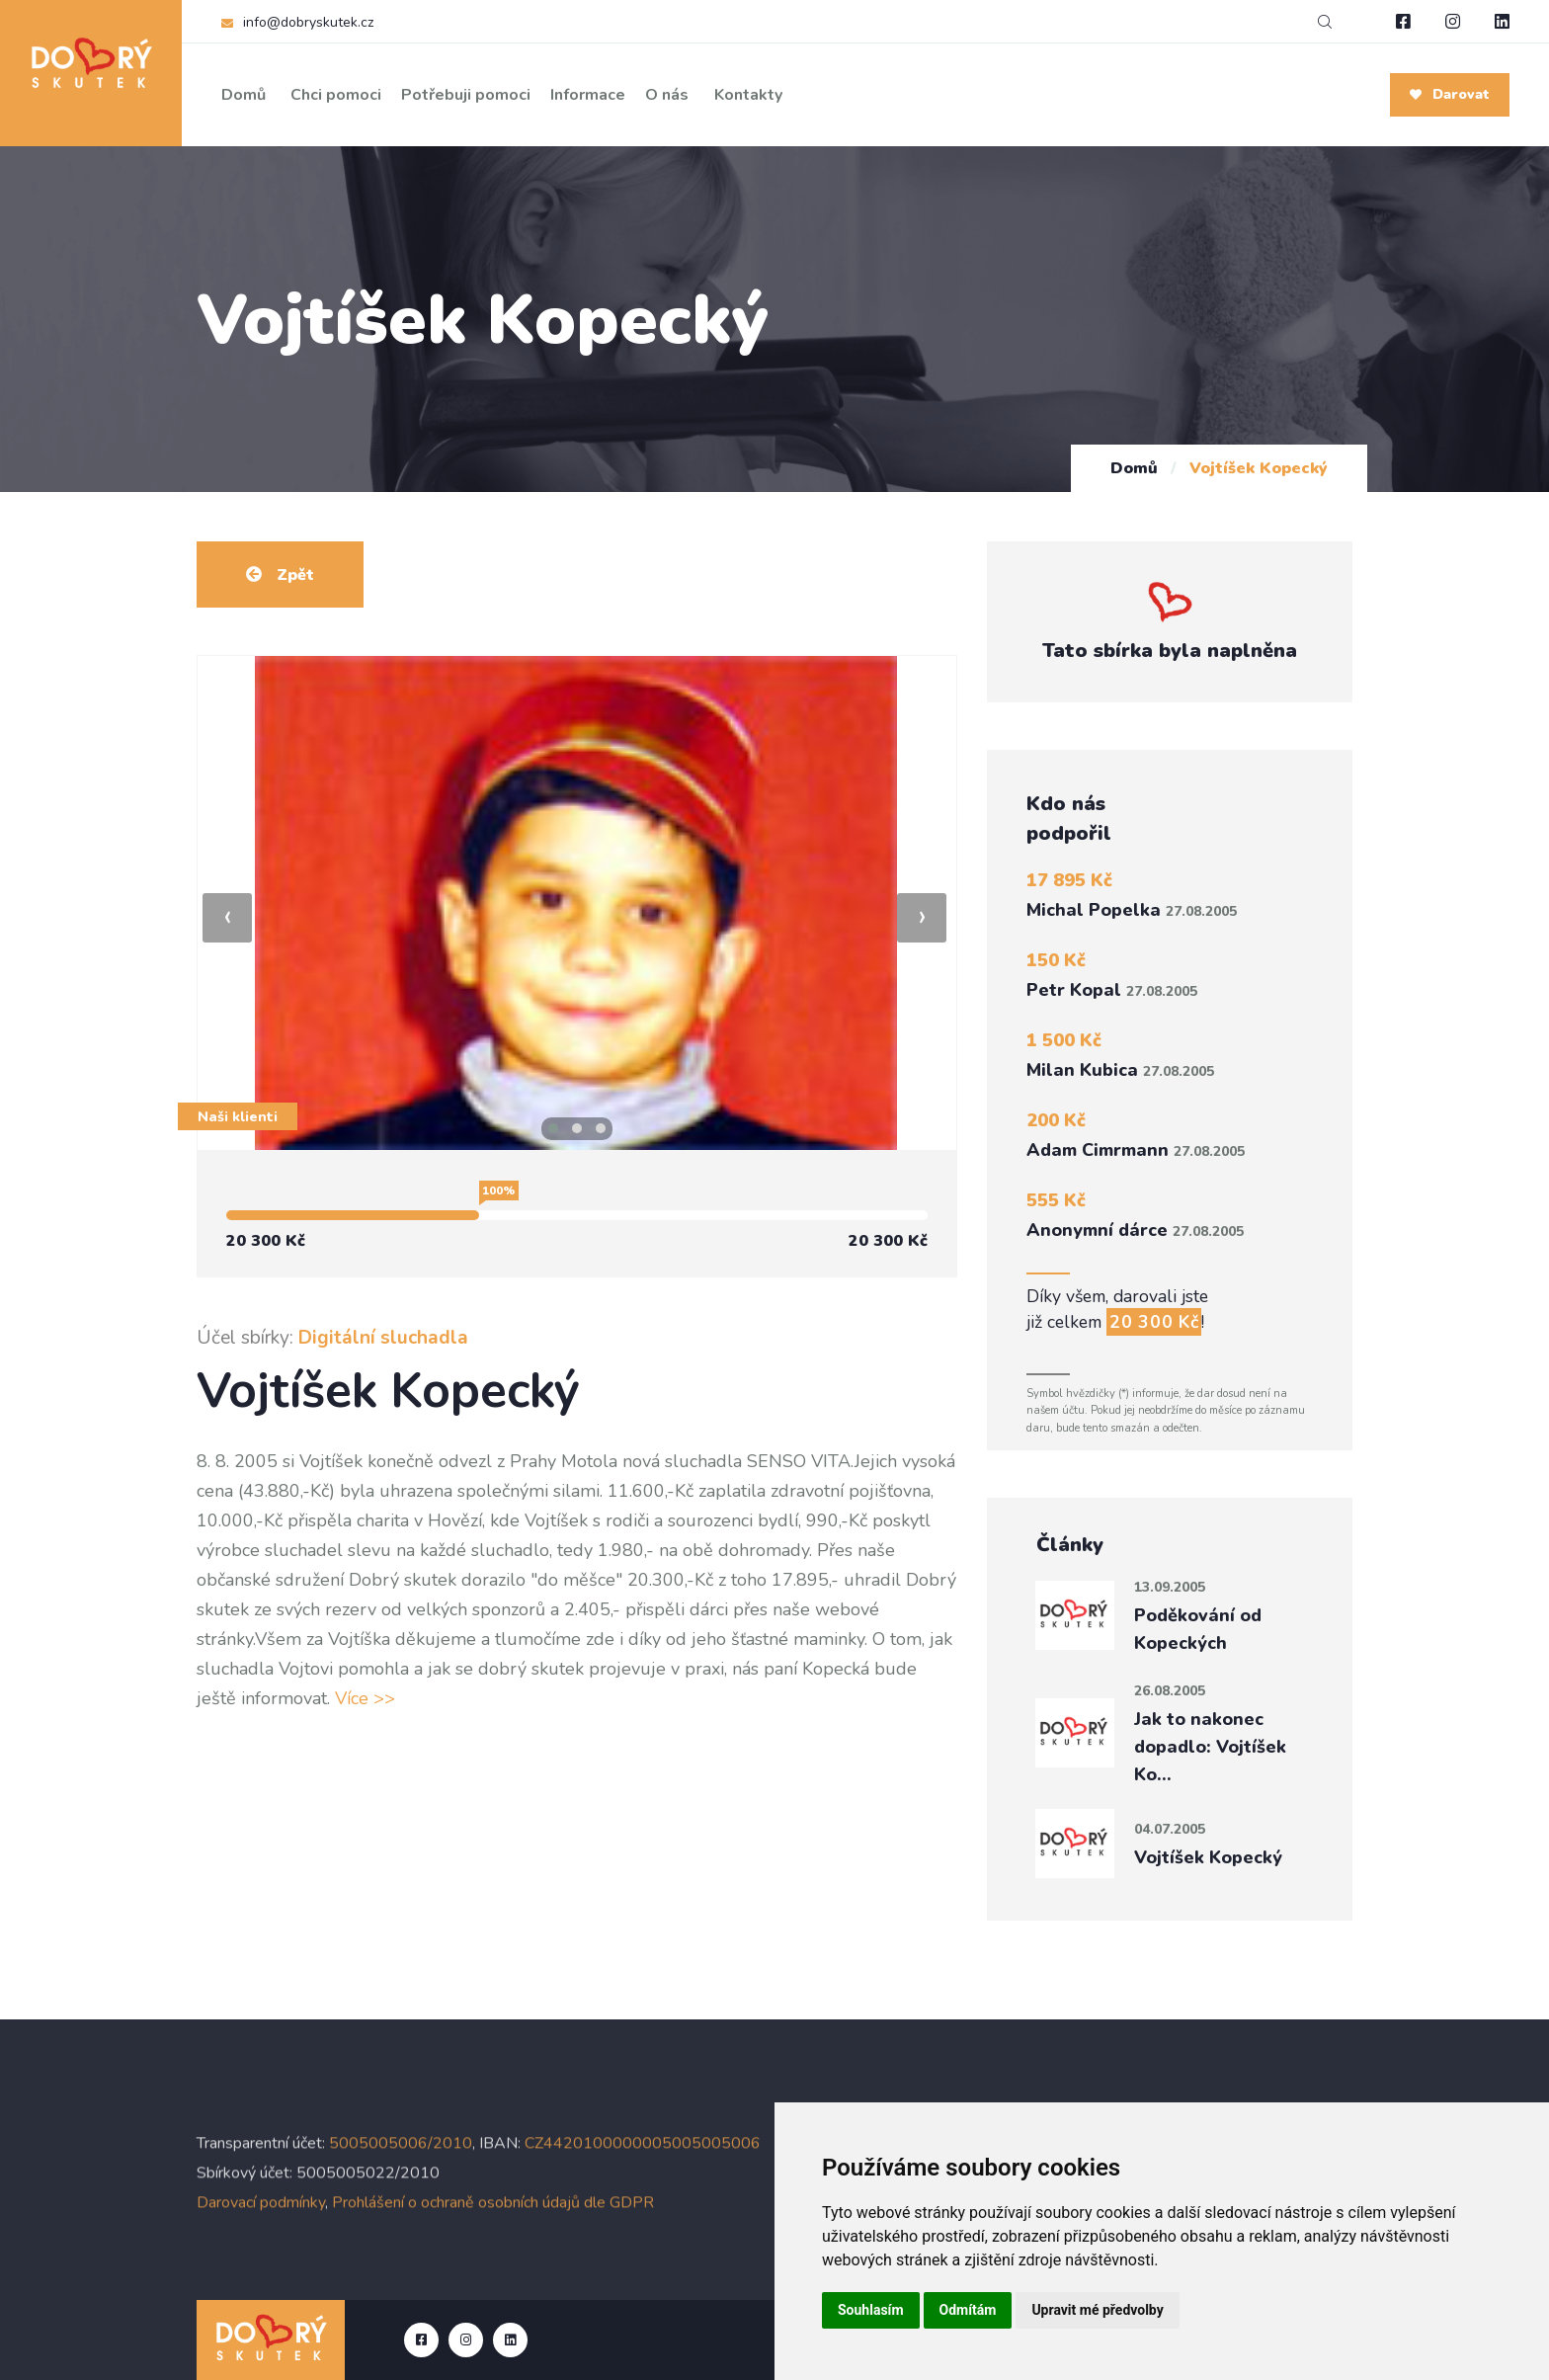  I want to click on Zpět, so click(280, 575).